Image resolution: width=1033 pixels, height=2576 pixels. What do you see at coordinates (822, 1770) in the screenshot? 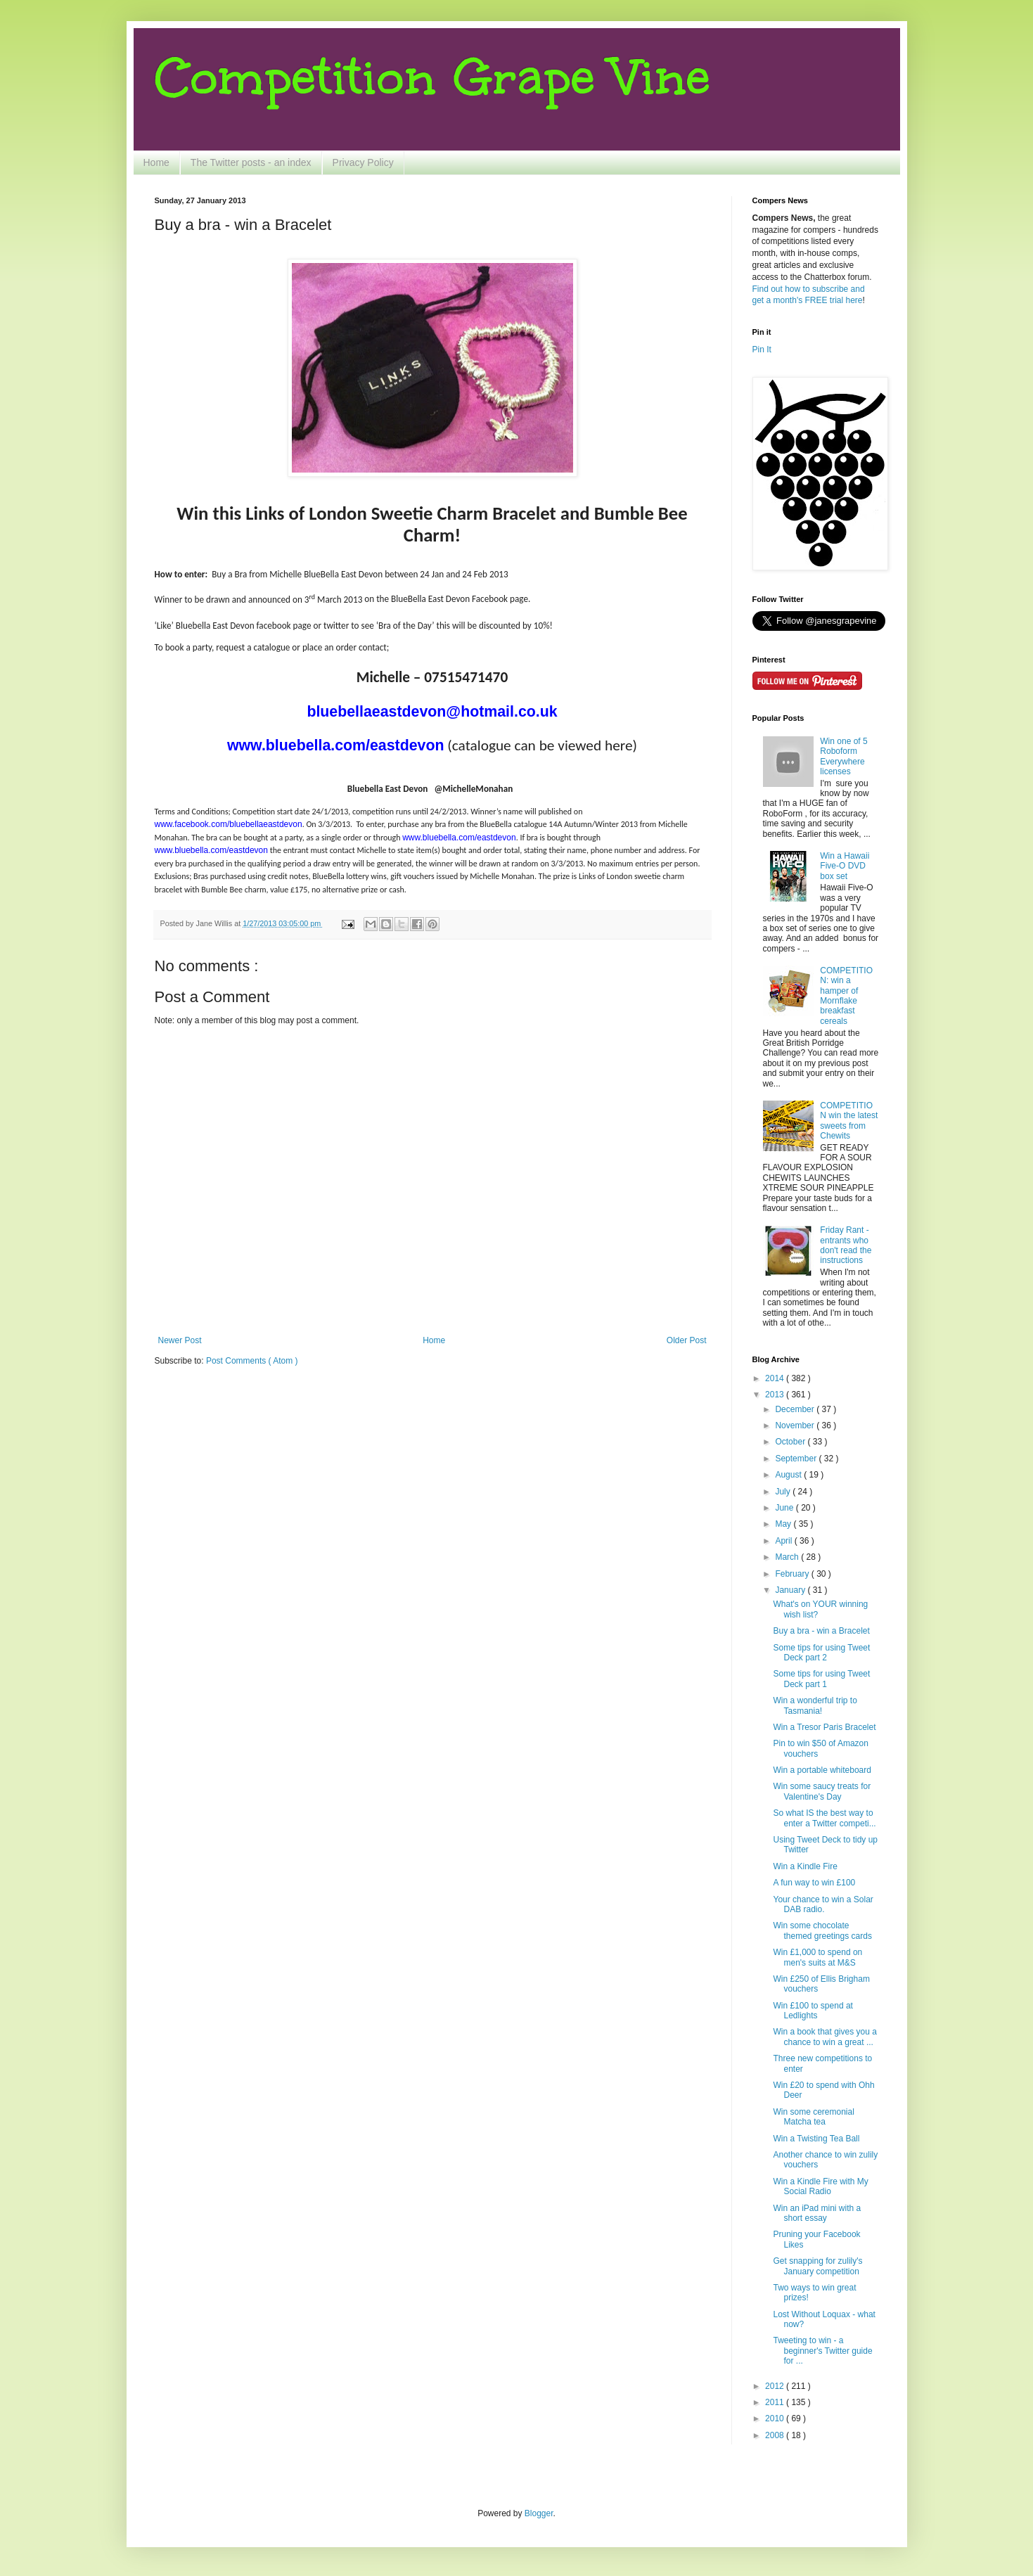
I see `Win a portable whiteboard` at bounding box center [822, 1770].